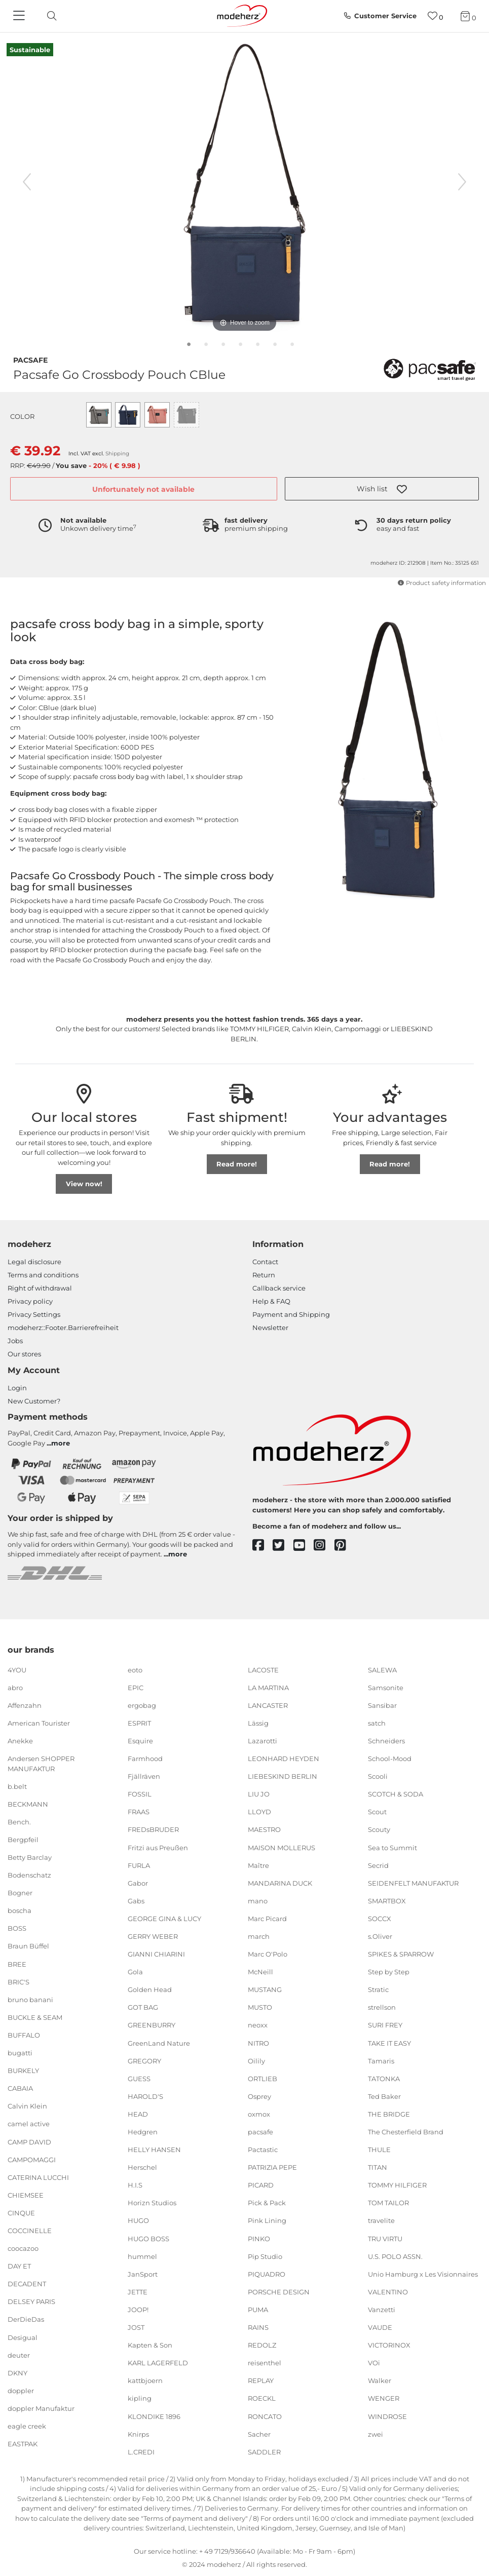  What do you see at coordinates (151, 2025) in the screenshot?
I see `GREENBURRY` at bounding box center [151, 2025].